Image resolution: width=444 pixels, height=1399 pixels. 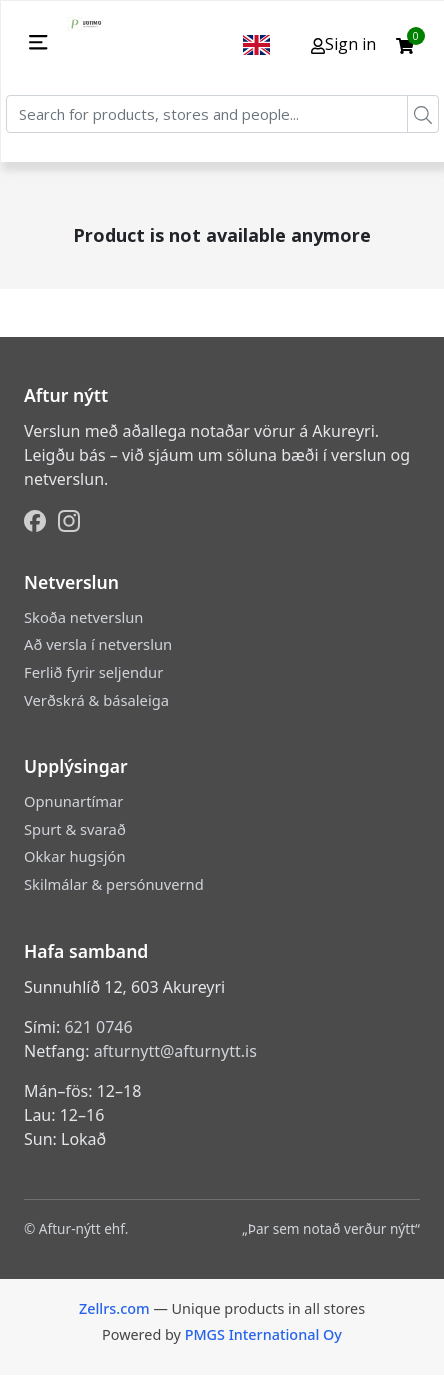 I want to click on Að versla í netverslun, so click(x=98, y=644).